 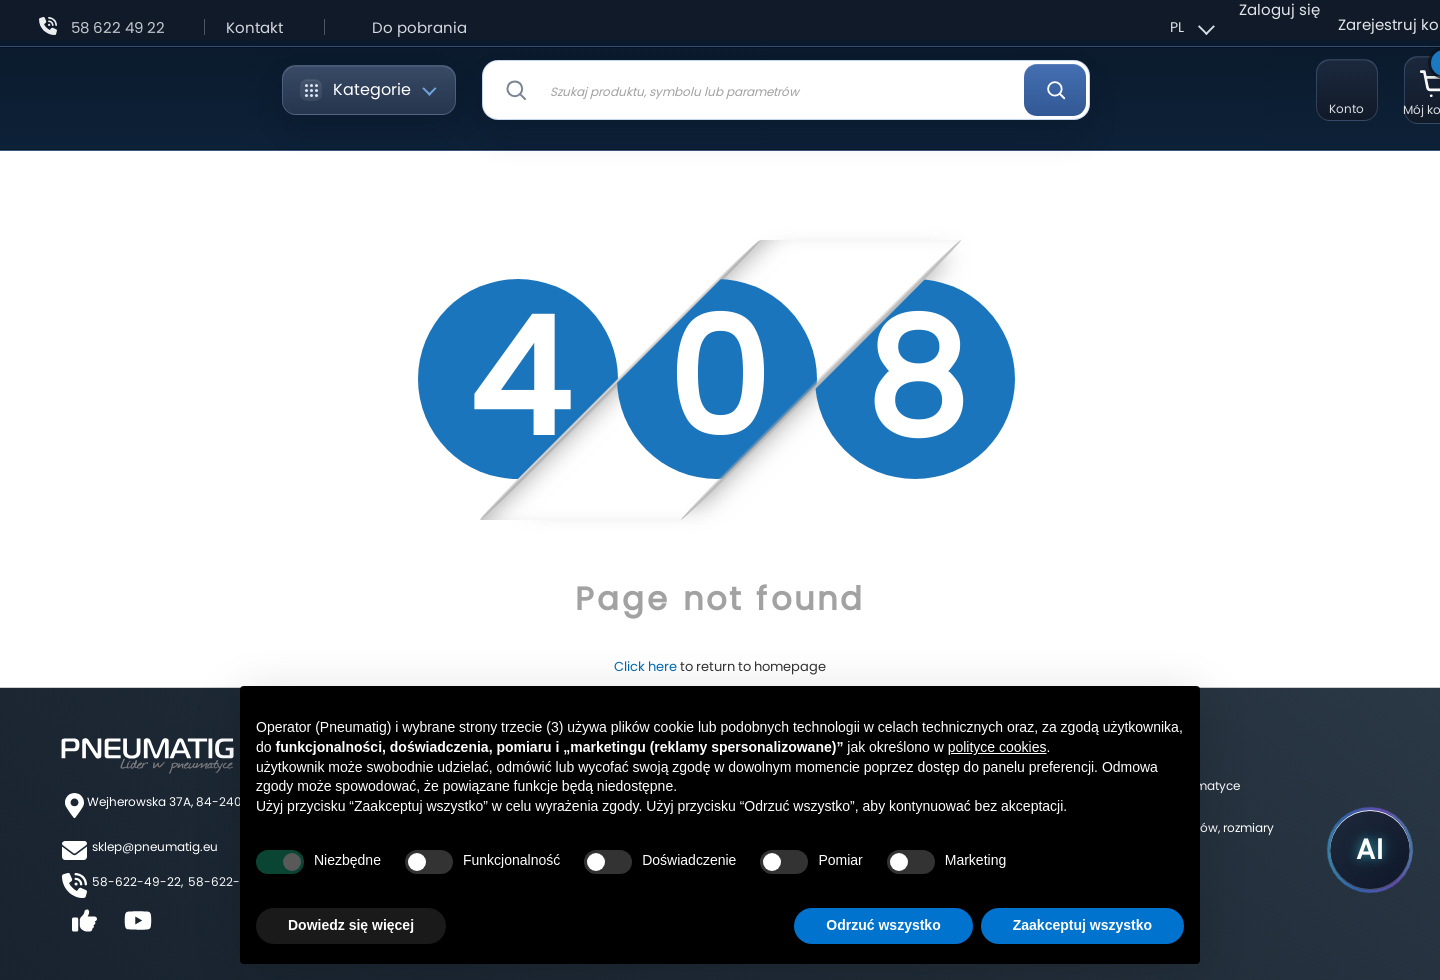 I want to click on Odrzuć wszystko [button], so click(x=883, y=925).